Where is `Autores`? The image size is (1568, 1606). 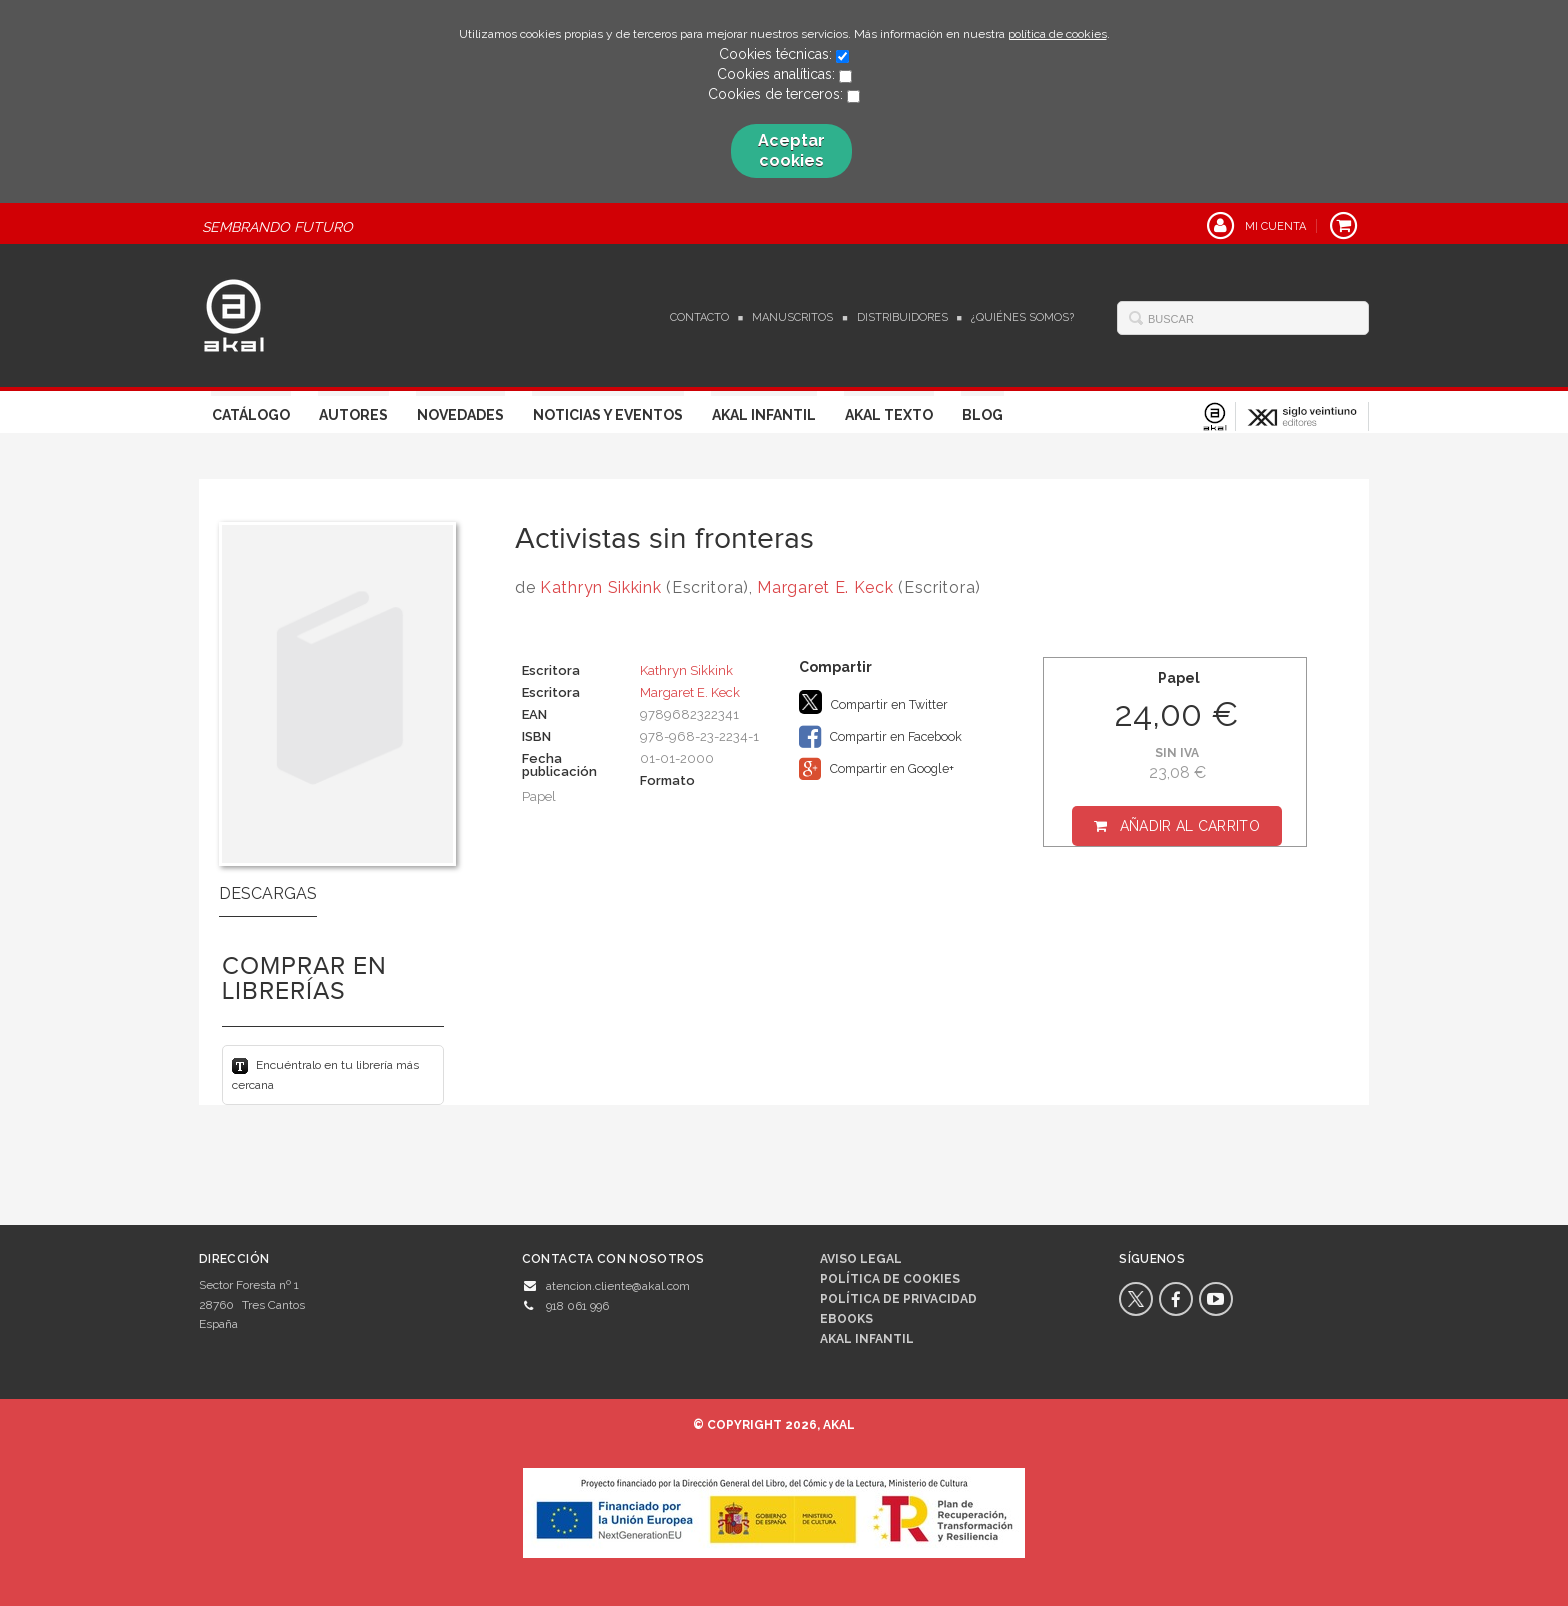 Autores is located at coordinates (353, 415).